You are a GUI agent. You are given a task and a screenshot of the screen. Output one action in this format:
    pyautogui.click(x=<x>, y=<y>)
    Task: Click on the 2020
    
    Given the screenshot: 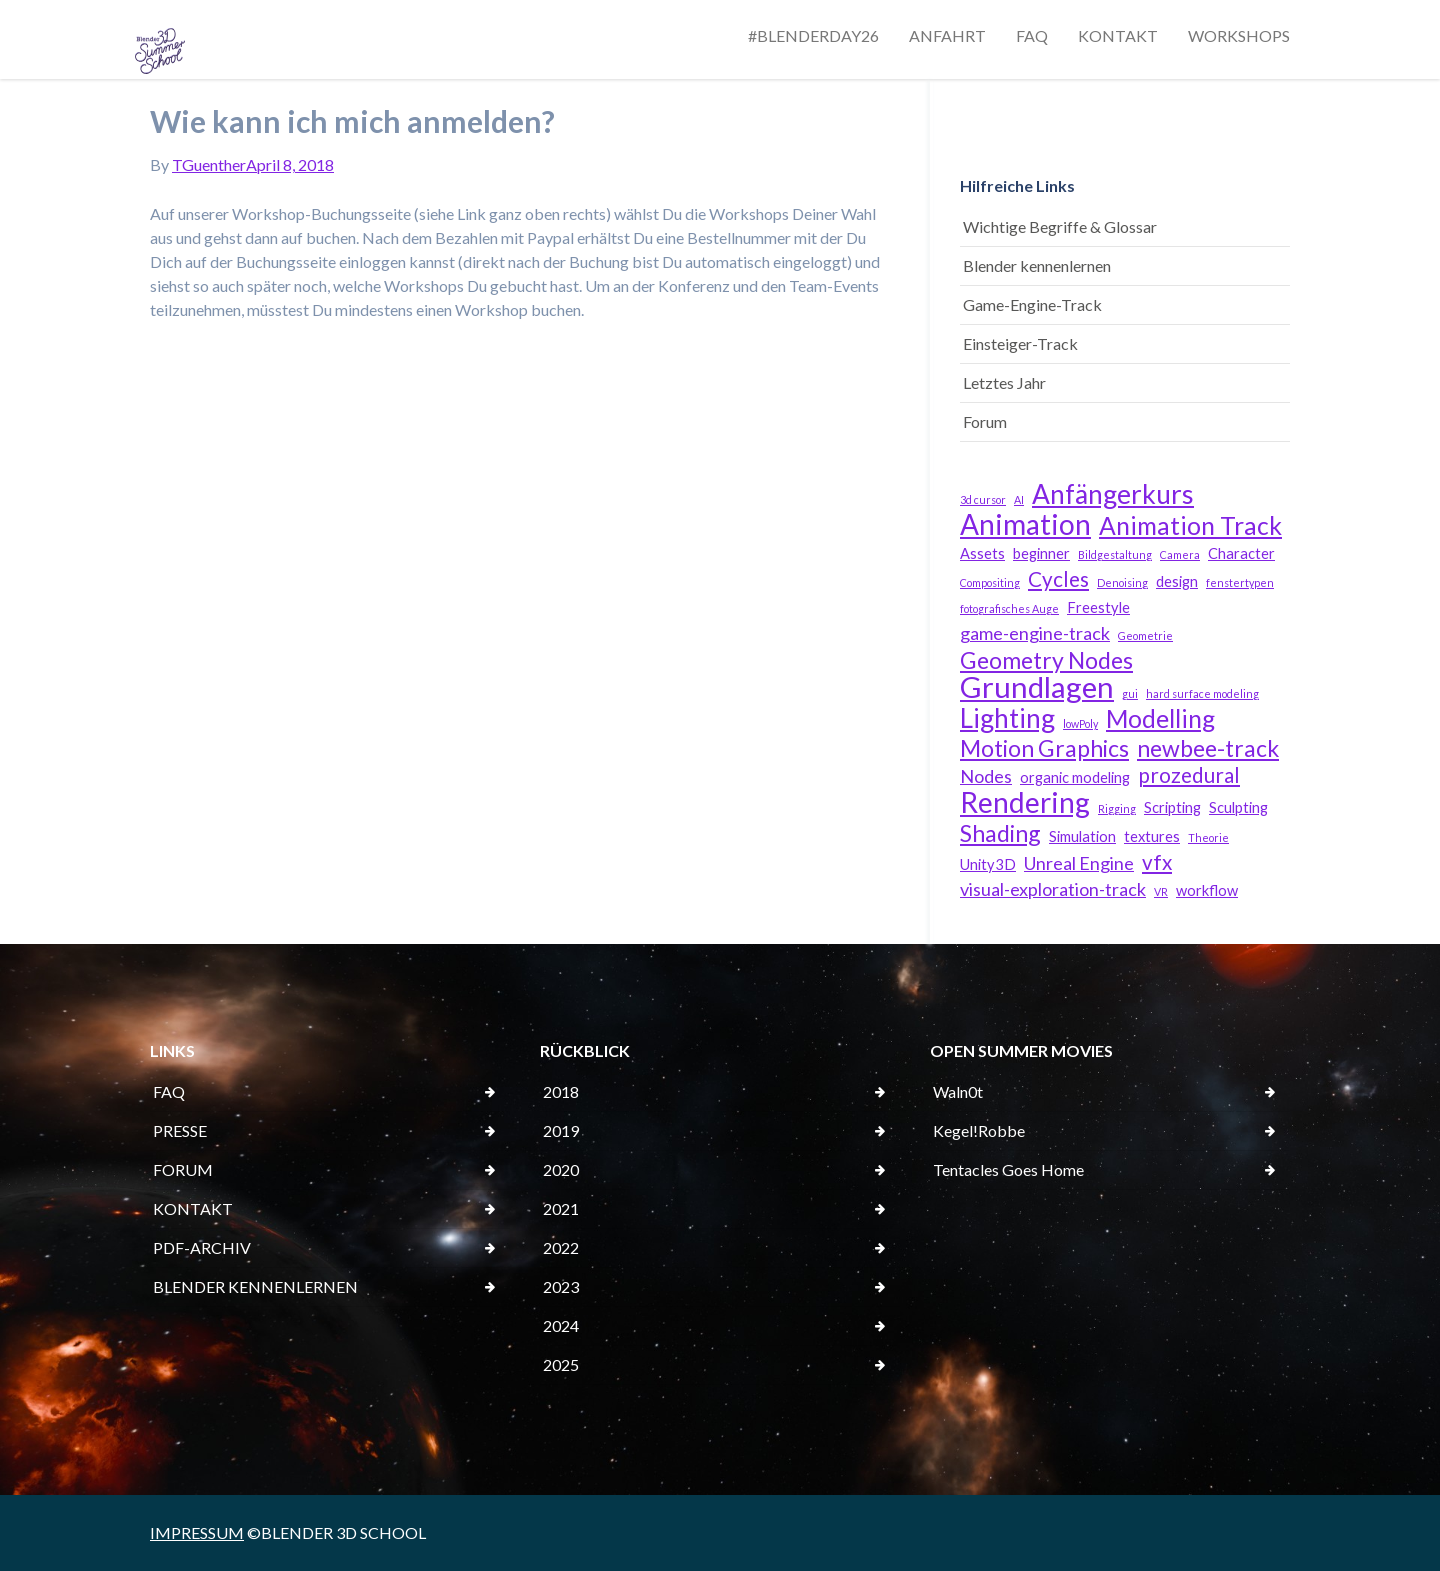 What is the action you would take?
    pyautogui.click(x=561, y=1169)
    